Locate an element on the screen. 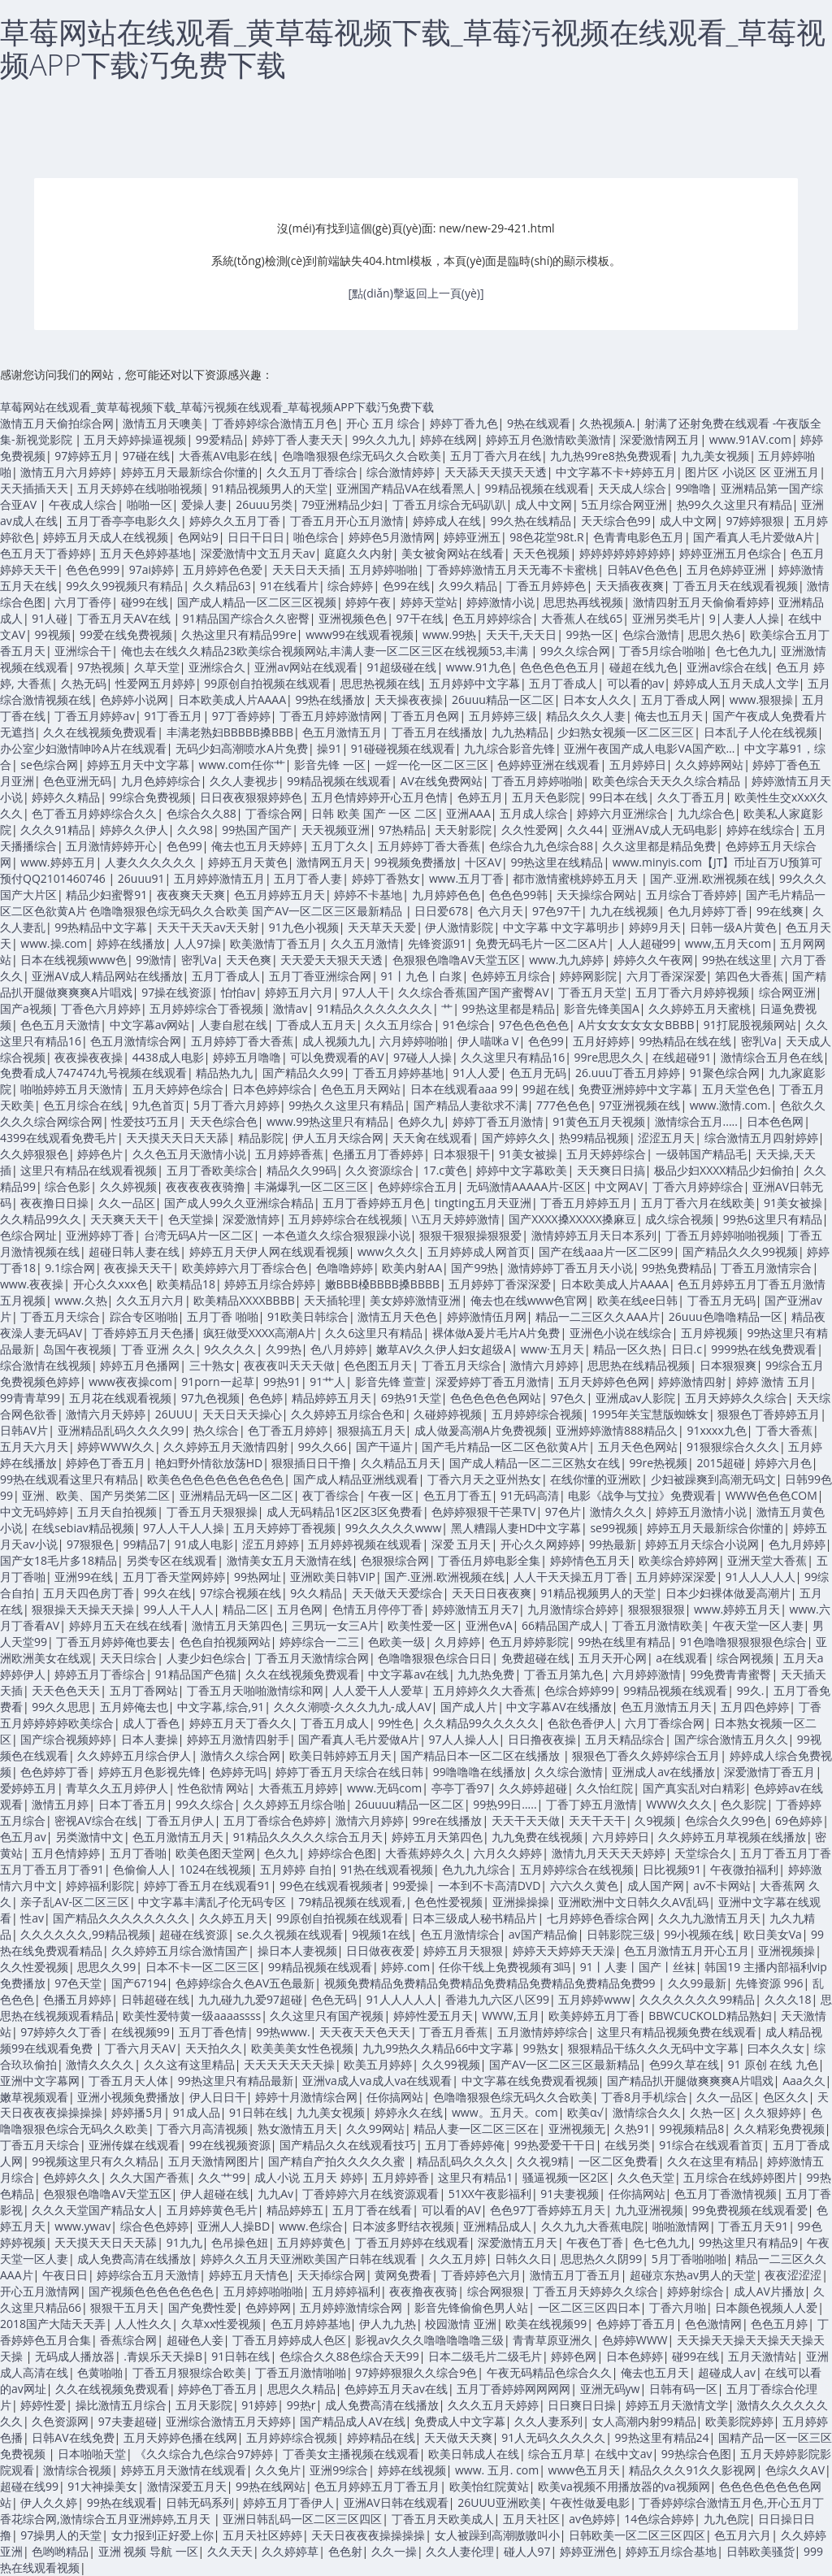 The image size is (832, 2576). 丁香大香蕉 is located at coordinates (784, 1430).